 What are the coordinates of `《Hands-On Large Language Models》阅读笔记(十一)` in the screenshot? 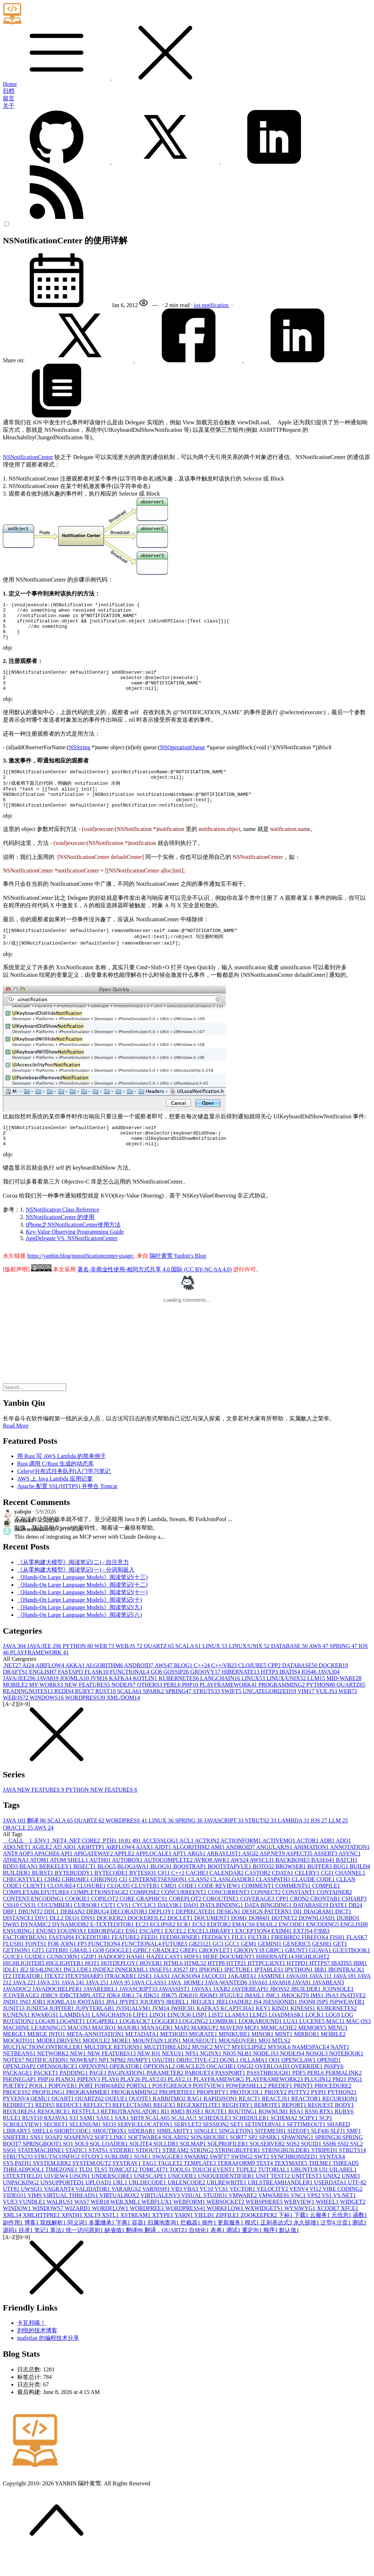 It's located at (82, 1617).